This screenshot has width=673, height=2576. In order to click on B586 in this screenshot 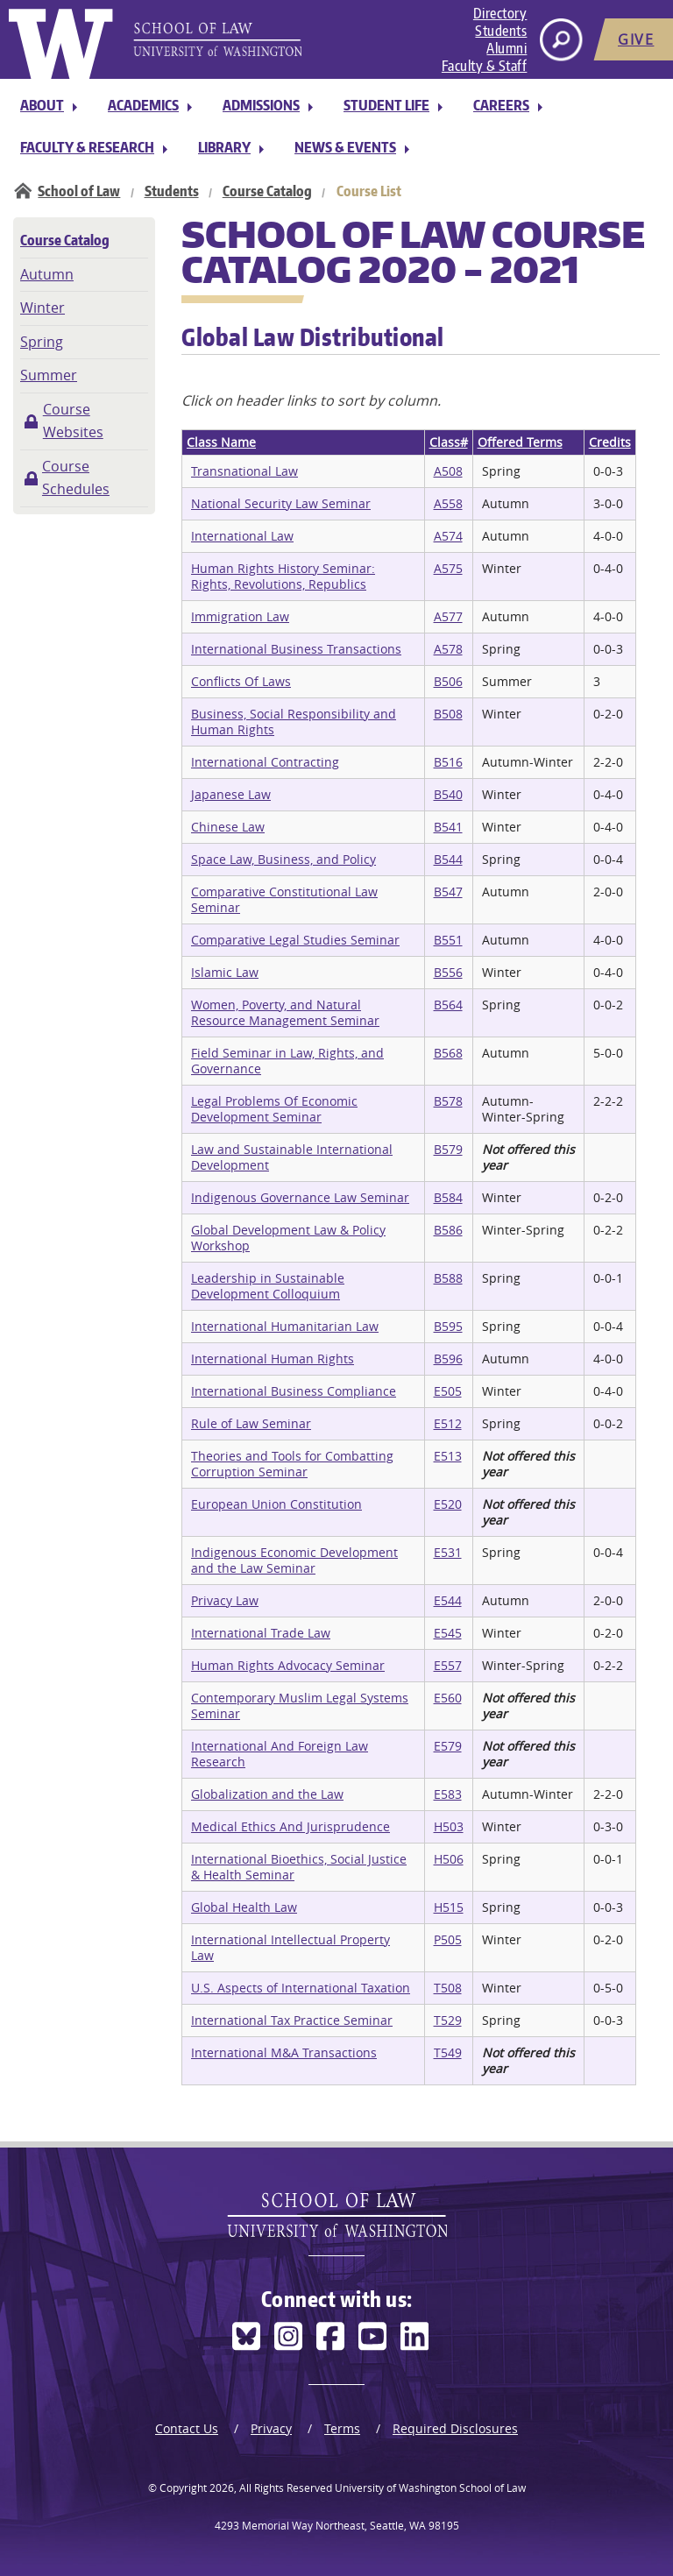, I will do `click(448, 1229)`.